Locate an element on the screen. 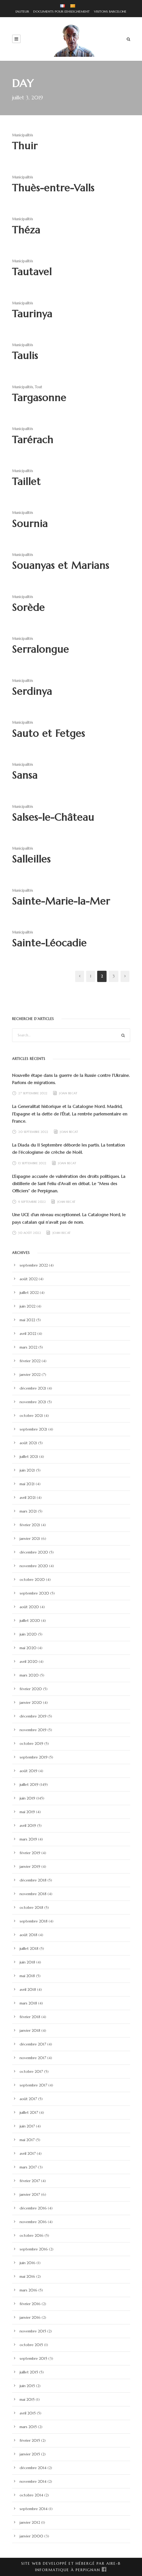  décembre 2016 is located at coordinates (33, 2208).